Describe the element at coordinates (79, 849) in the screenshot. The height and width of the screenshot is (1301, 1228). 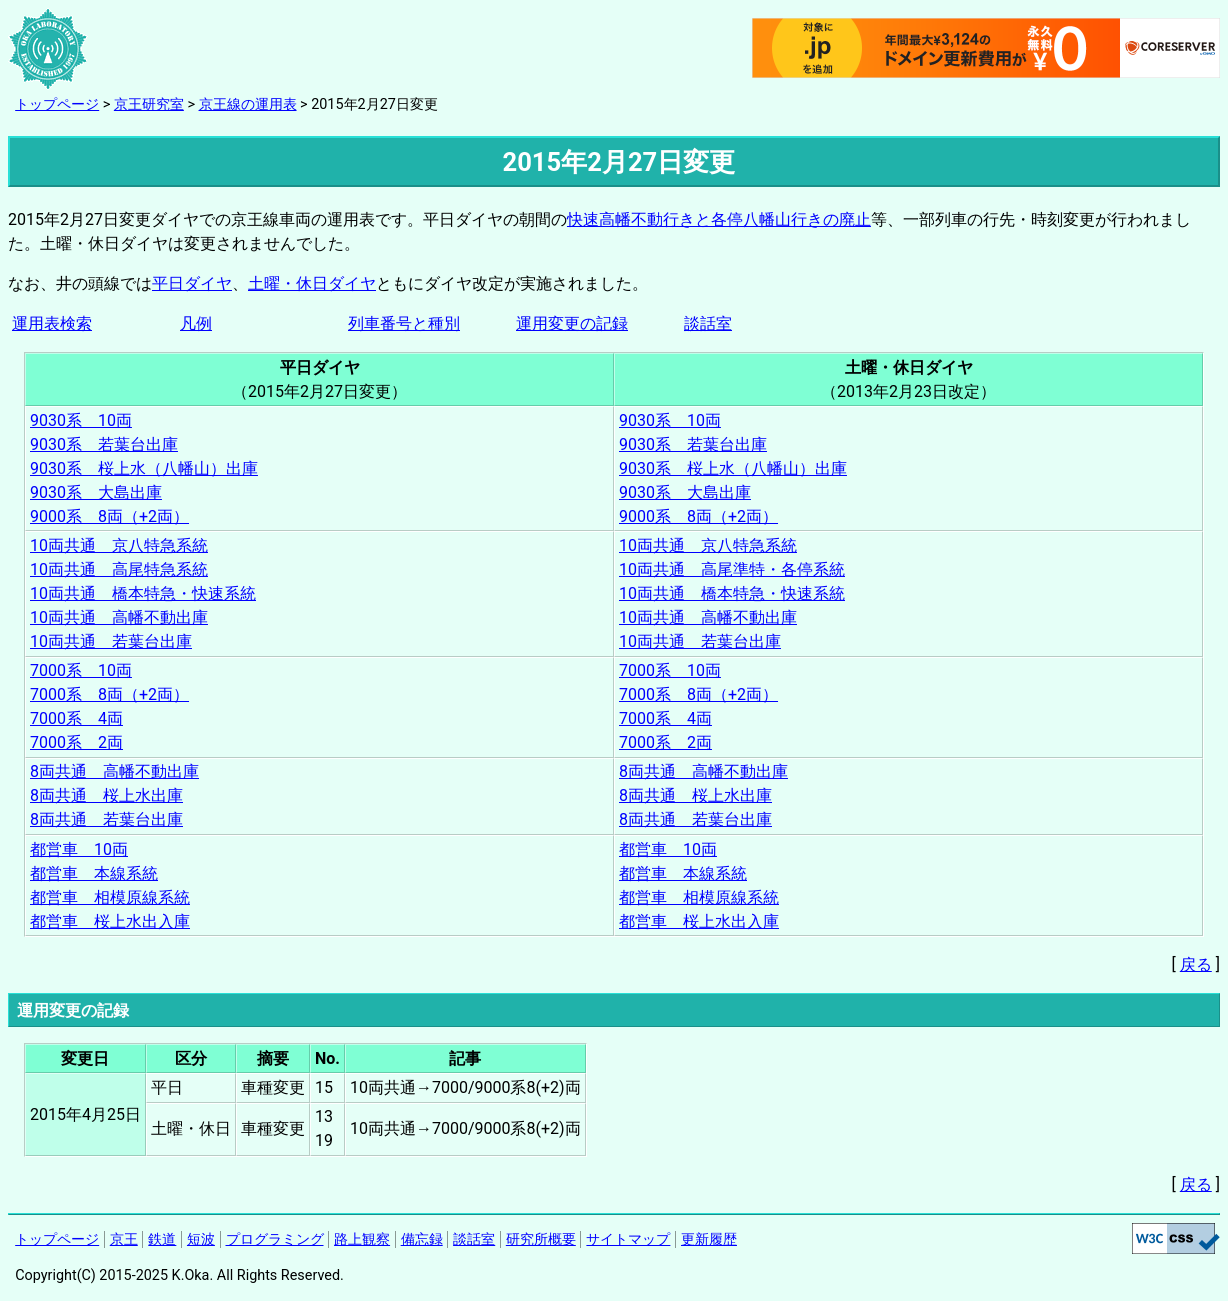
I see `都営車 10両` at that location.